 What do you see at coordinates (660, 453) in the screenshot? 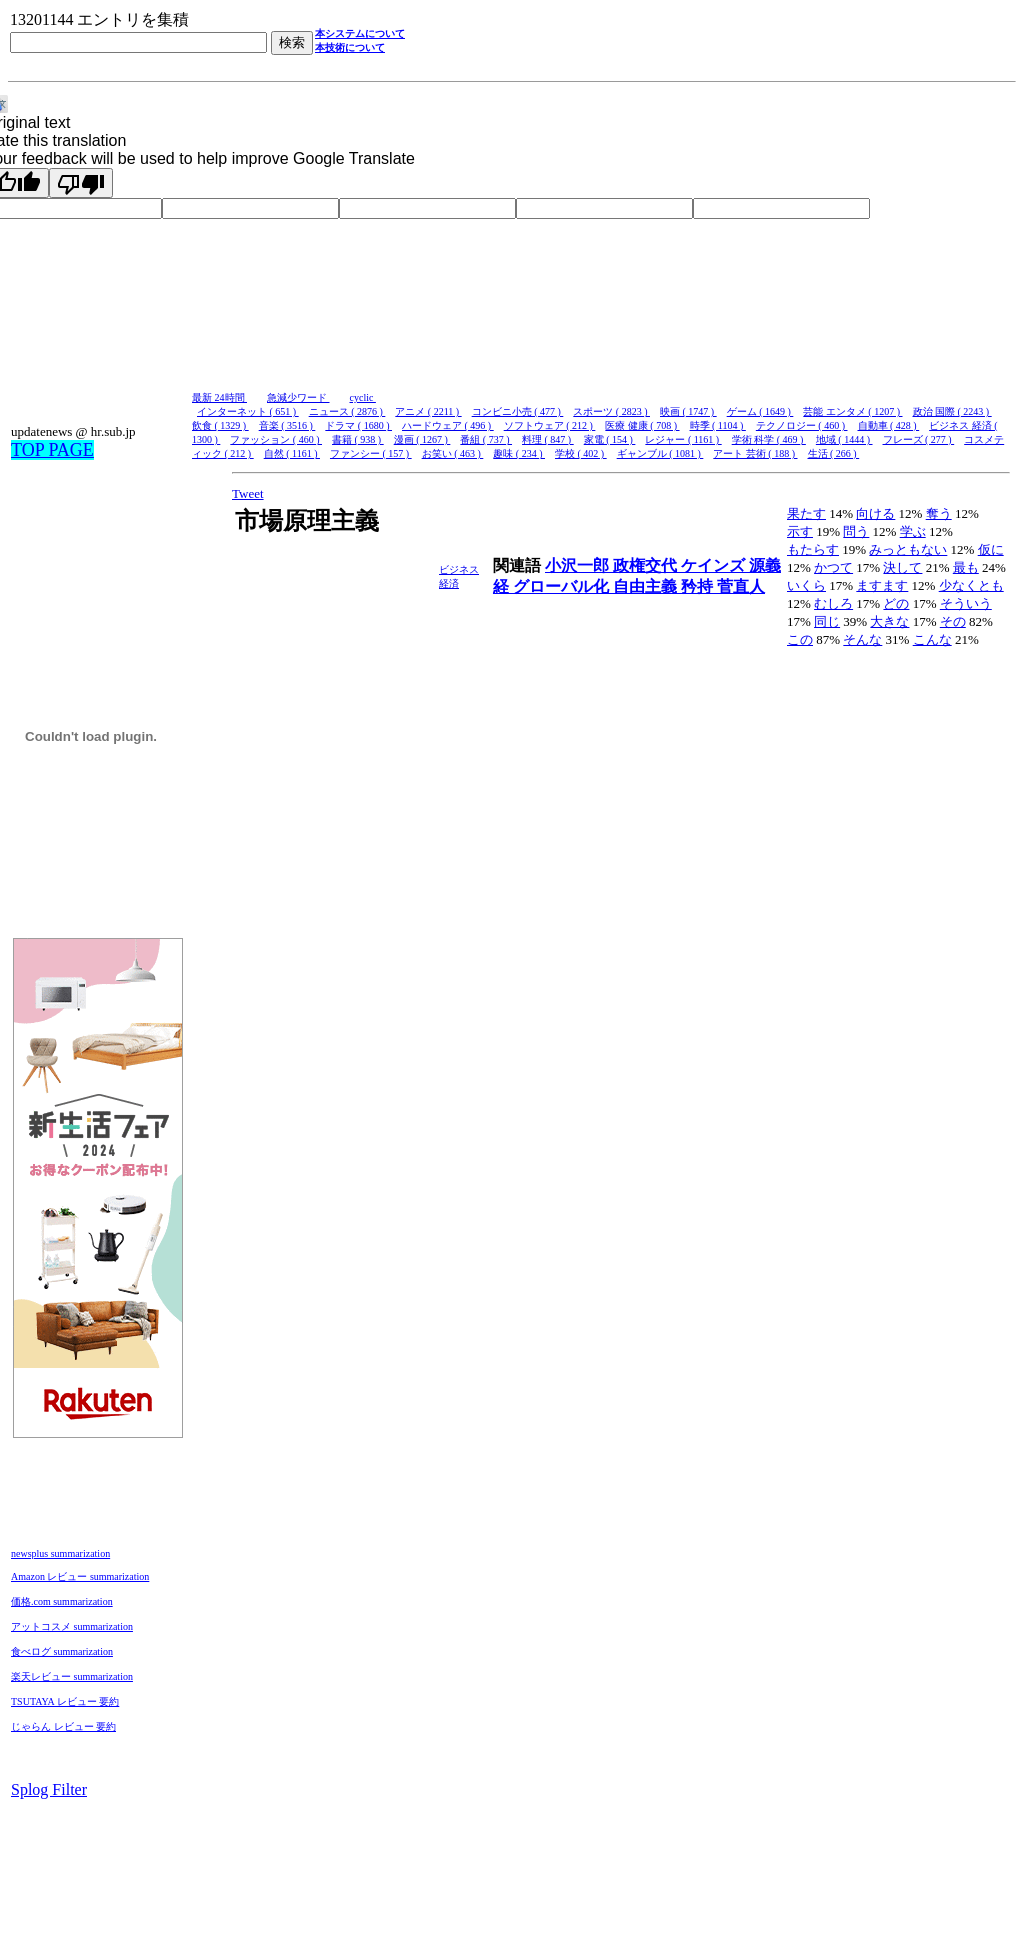
I see `ギャンブル ( 1081 )` at bounding box center [660, 453].